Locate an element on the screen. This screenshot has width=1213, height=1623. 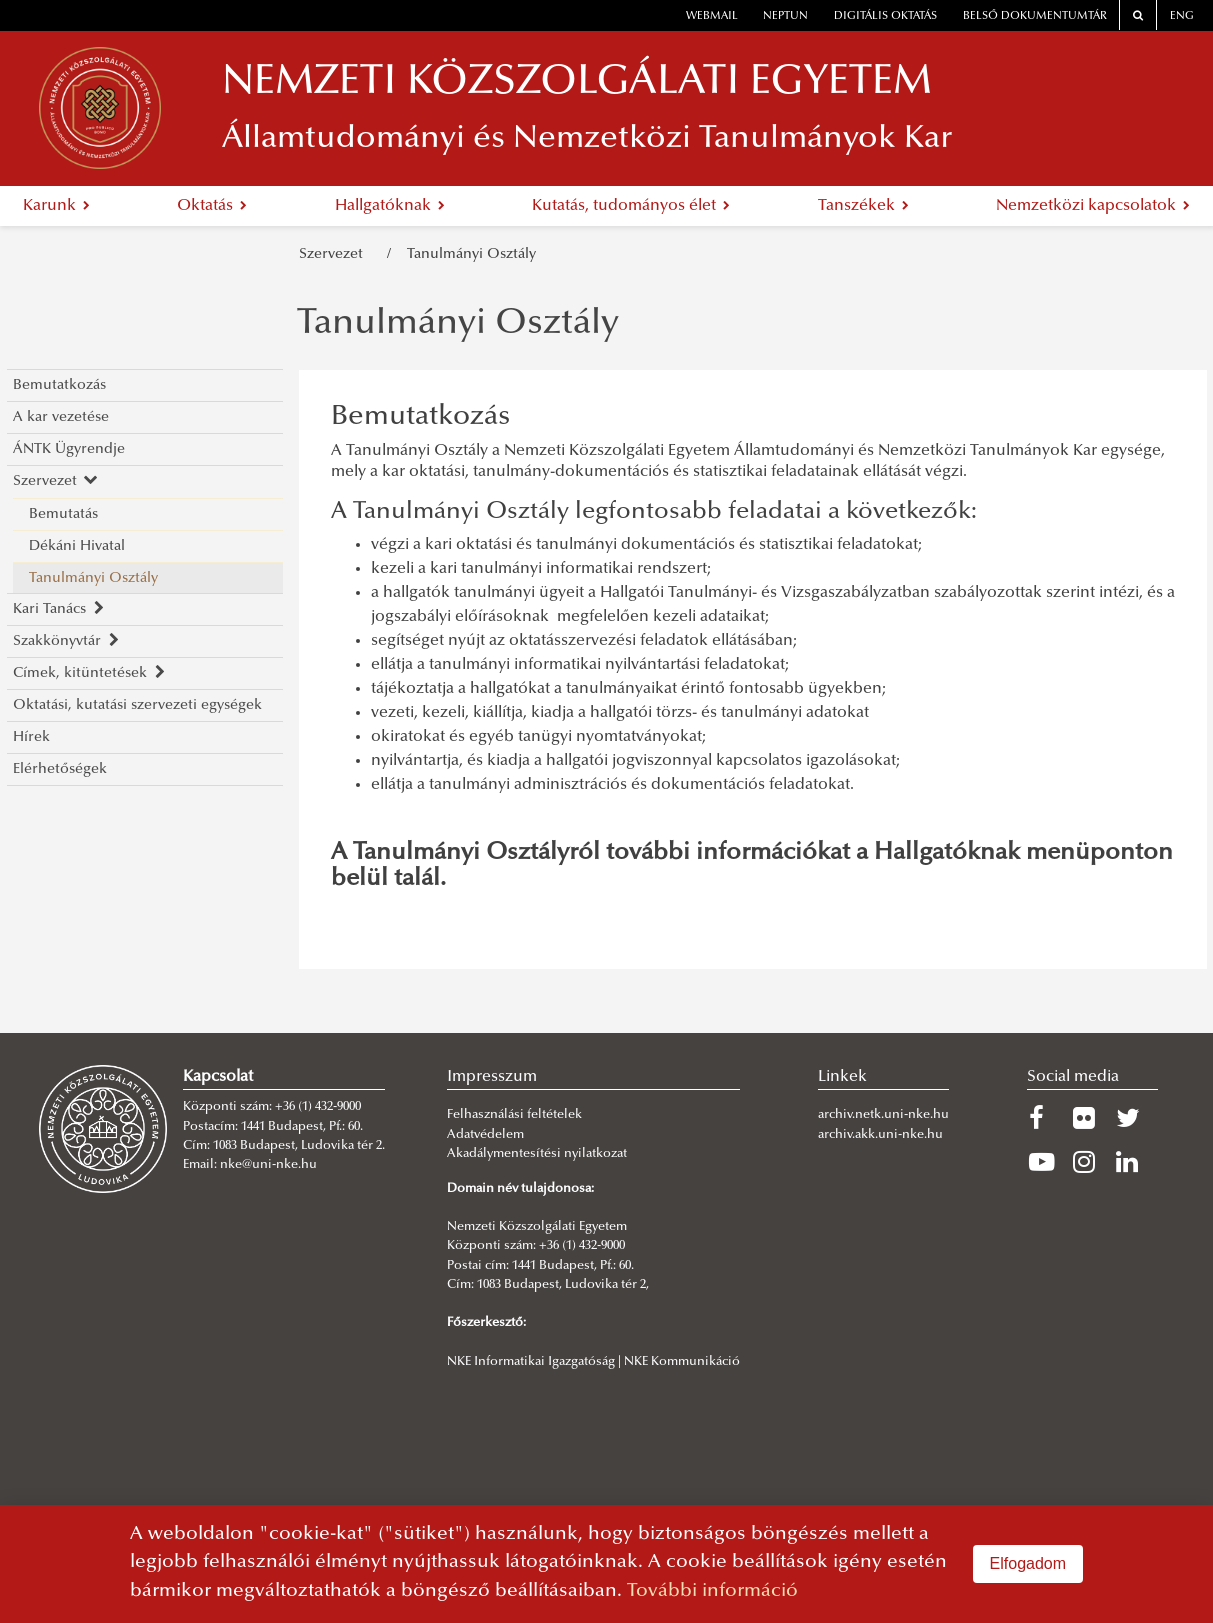
Tanszékek is located at coordinates (863, 206).